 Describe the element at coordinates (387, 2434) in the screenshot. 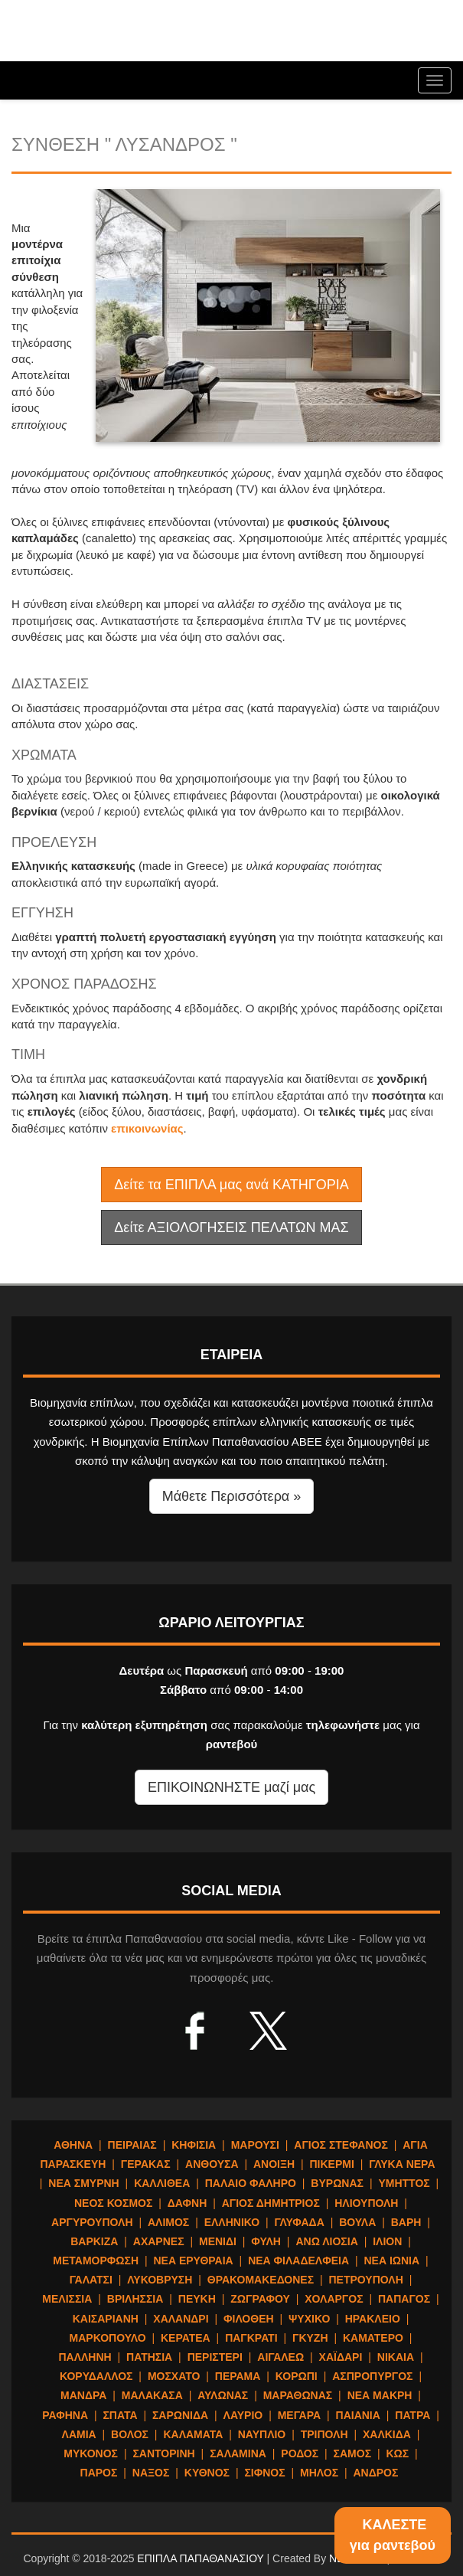

I see `ΧΑΛΚΙΔΑ` at that location.